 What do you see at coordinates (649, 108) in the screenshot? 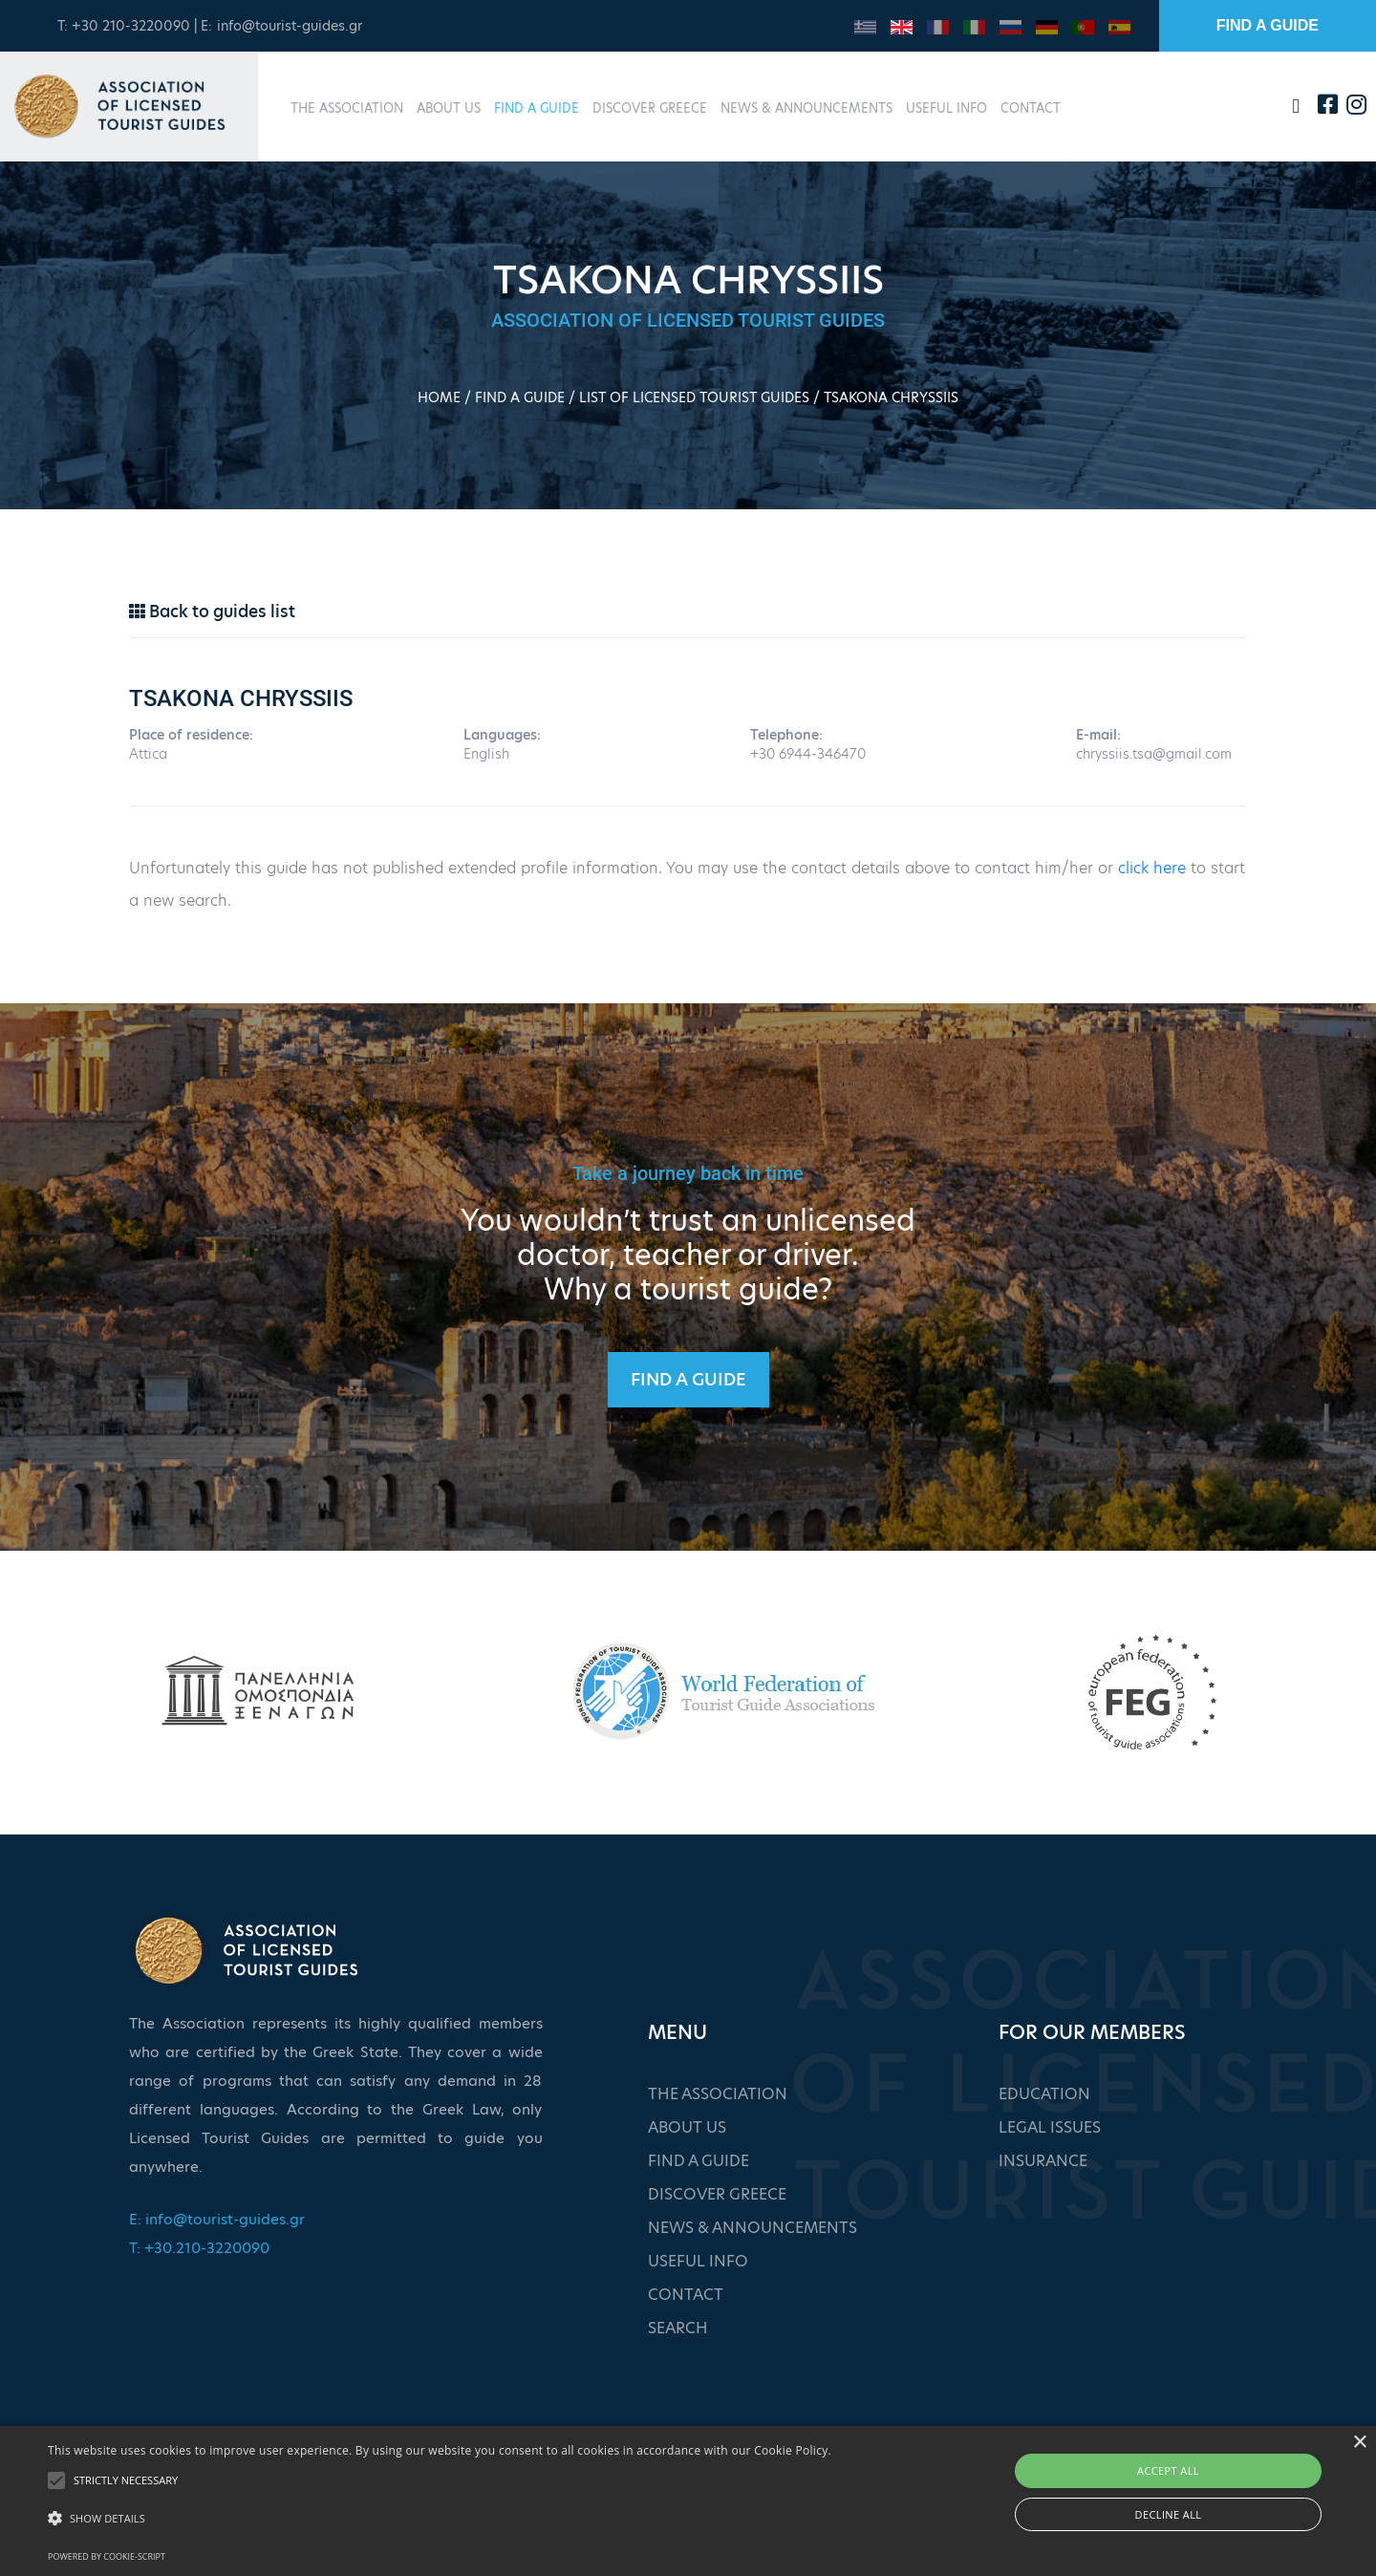
I see `DISCOVER GREECE` at bounding box center [649, 108].